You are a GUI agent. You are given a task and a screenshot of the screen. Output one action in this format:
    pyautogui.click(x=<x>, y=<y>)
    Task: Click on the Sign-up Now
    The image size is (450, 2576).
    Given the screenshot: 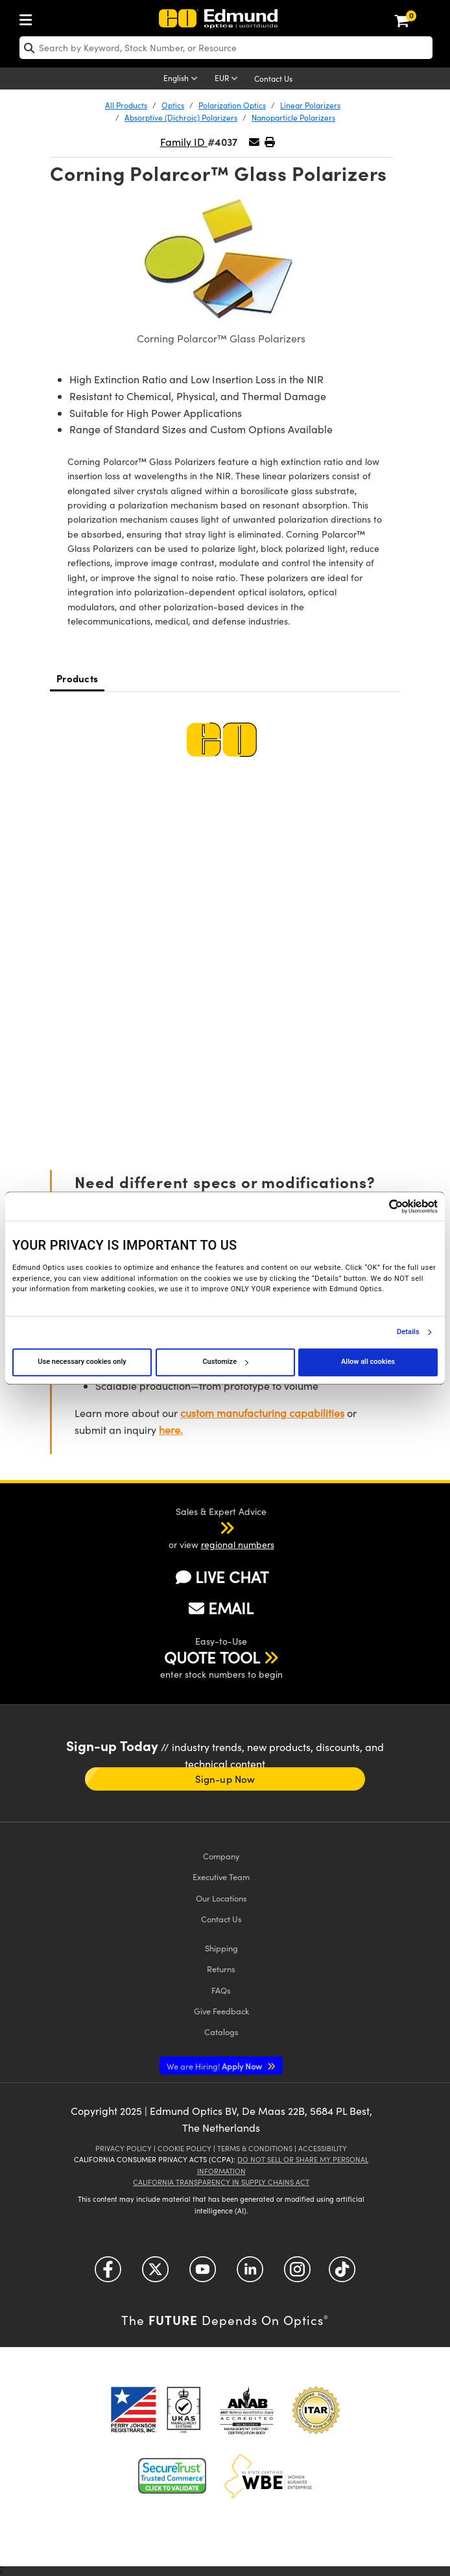 What is the action you would take?
    pyautogui.click(x=225, y=1778)
    